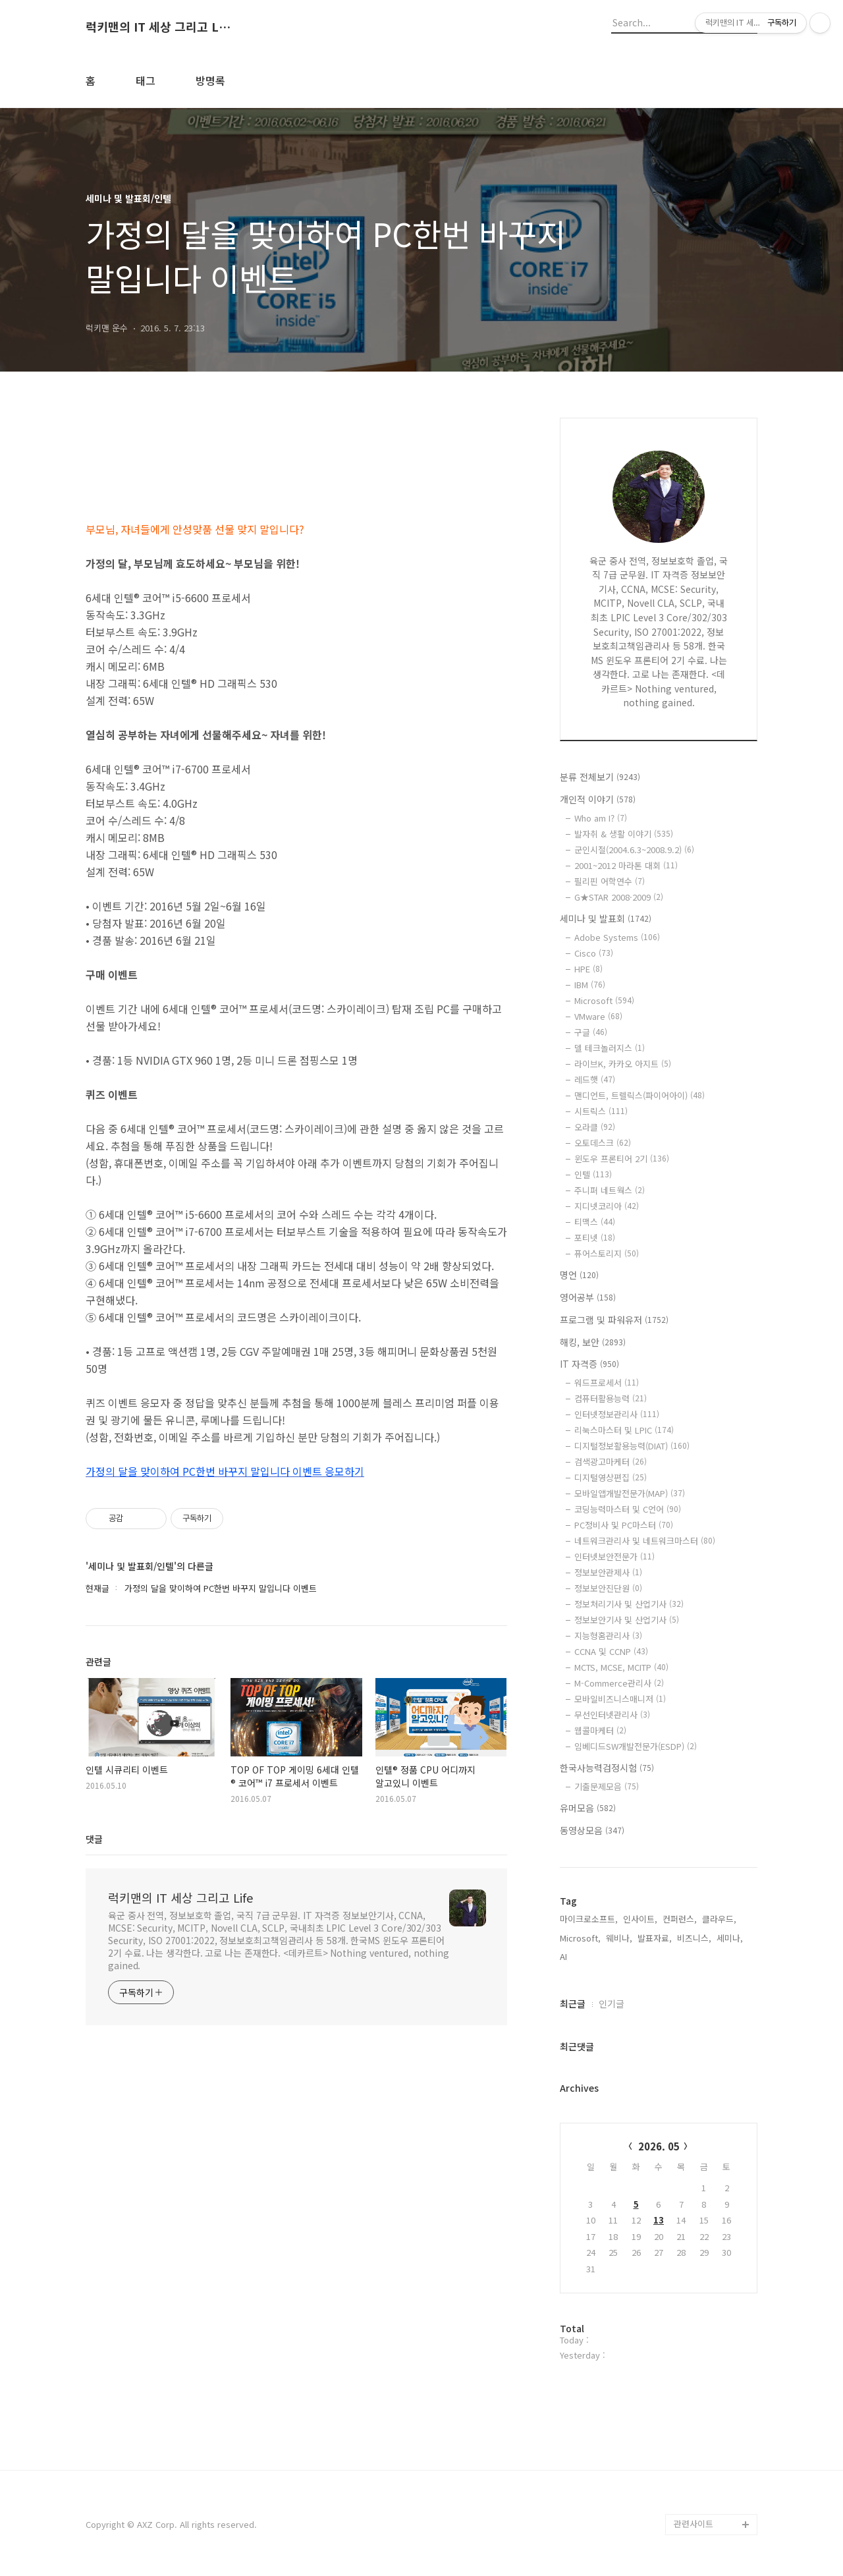 This screenshot has width=843, height=2576. Describe the element at coordinates (719, 1919) in the screenshot. I see `클라우드,` at that location.